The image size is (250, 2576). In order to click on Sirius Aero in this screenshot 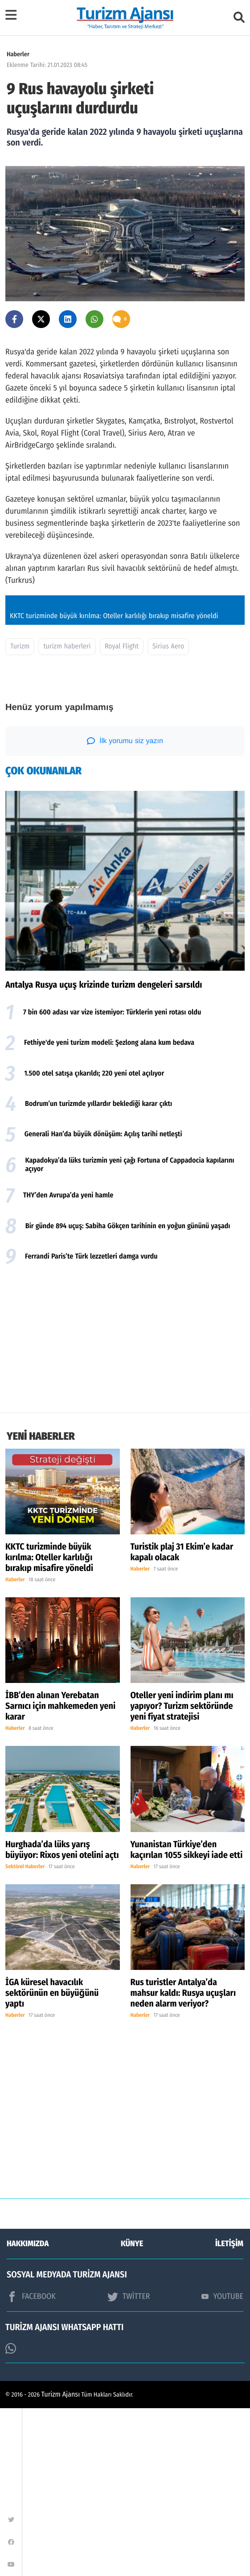, I will do `click(168, 814)`.